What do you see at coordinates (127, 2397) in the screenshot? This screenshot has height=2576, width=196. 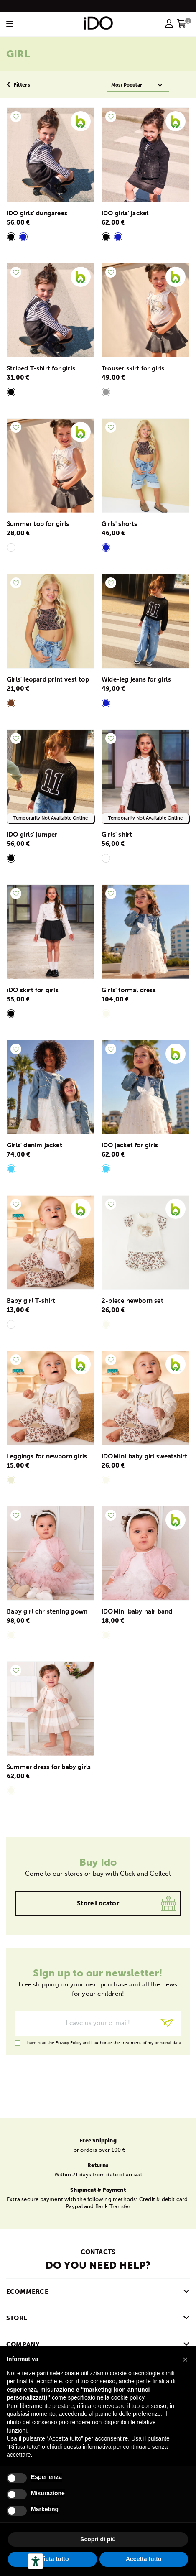 I see `cookie policy [button]` at bounding box center [127, 2397].